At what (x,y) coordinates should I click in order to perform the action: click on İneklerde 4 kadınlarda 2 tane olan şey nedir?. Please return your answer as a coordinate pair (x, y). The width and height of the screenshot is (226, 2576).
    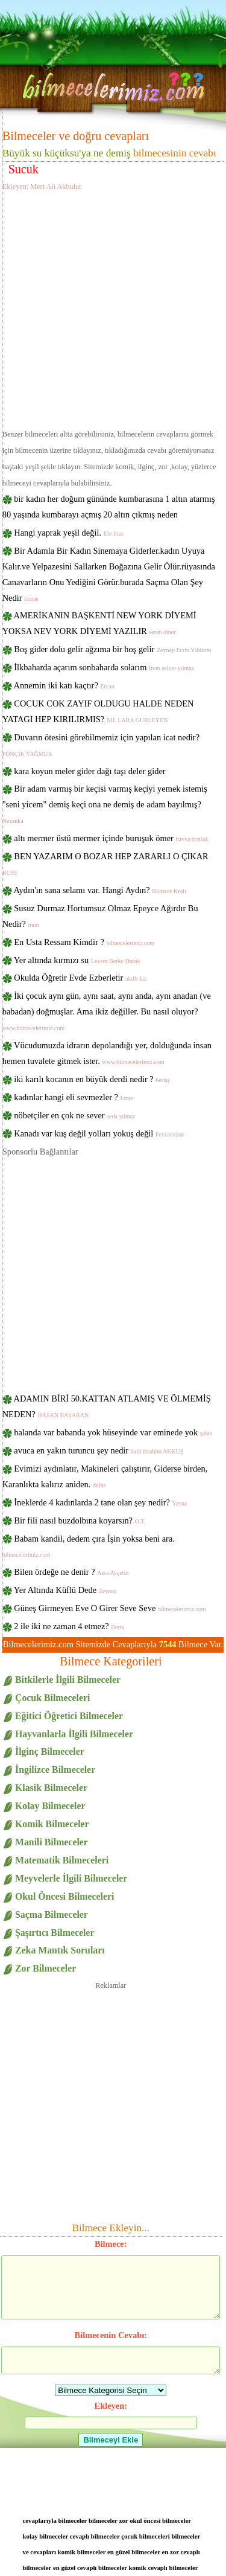
    Looking at the image, I should click on (100, 1502).